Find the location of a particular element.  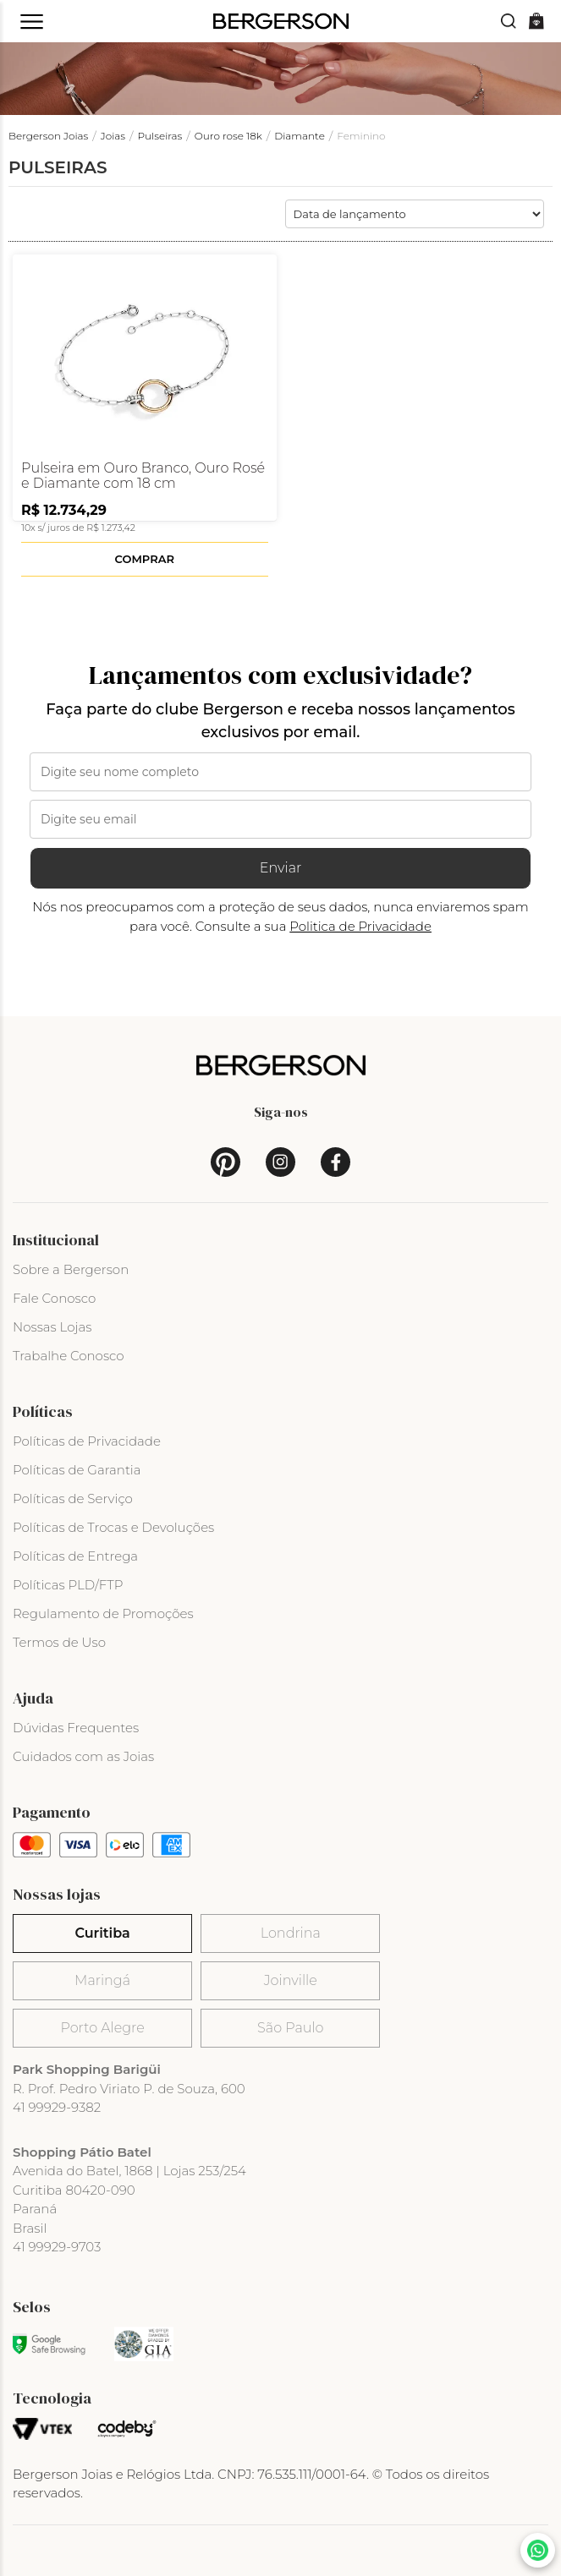

Trabalhe Conosco is located at coordinates (68, 1356).